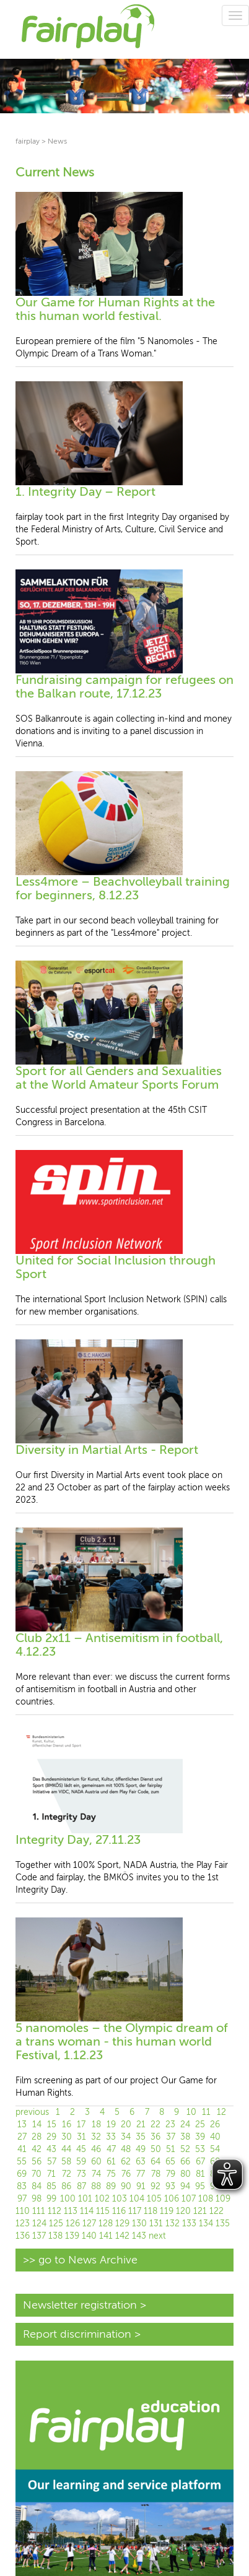 This screenshot has width=249, height=2576. What do you see at coordinates (51, 2137) in the screenshot?
I see `29` at bounding box center [51, 2137].